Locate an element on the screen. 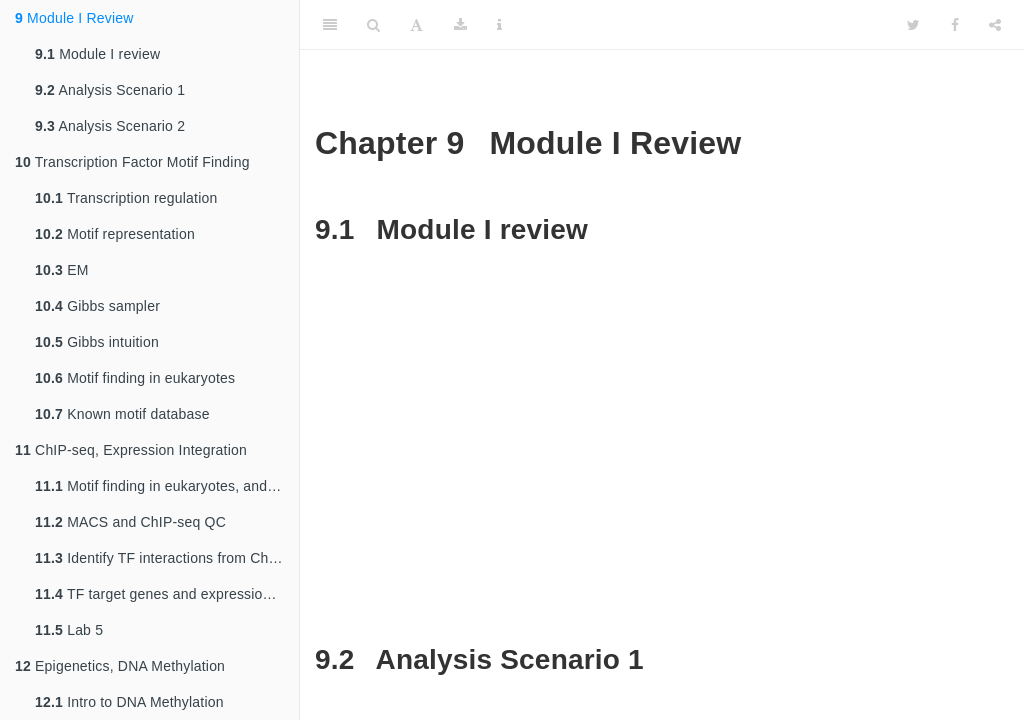 The image size is (1024, 720). Motif representation is located at coordinates (115, 234).